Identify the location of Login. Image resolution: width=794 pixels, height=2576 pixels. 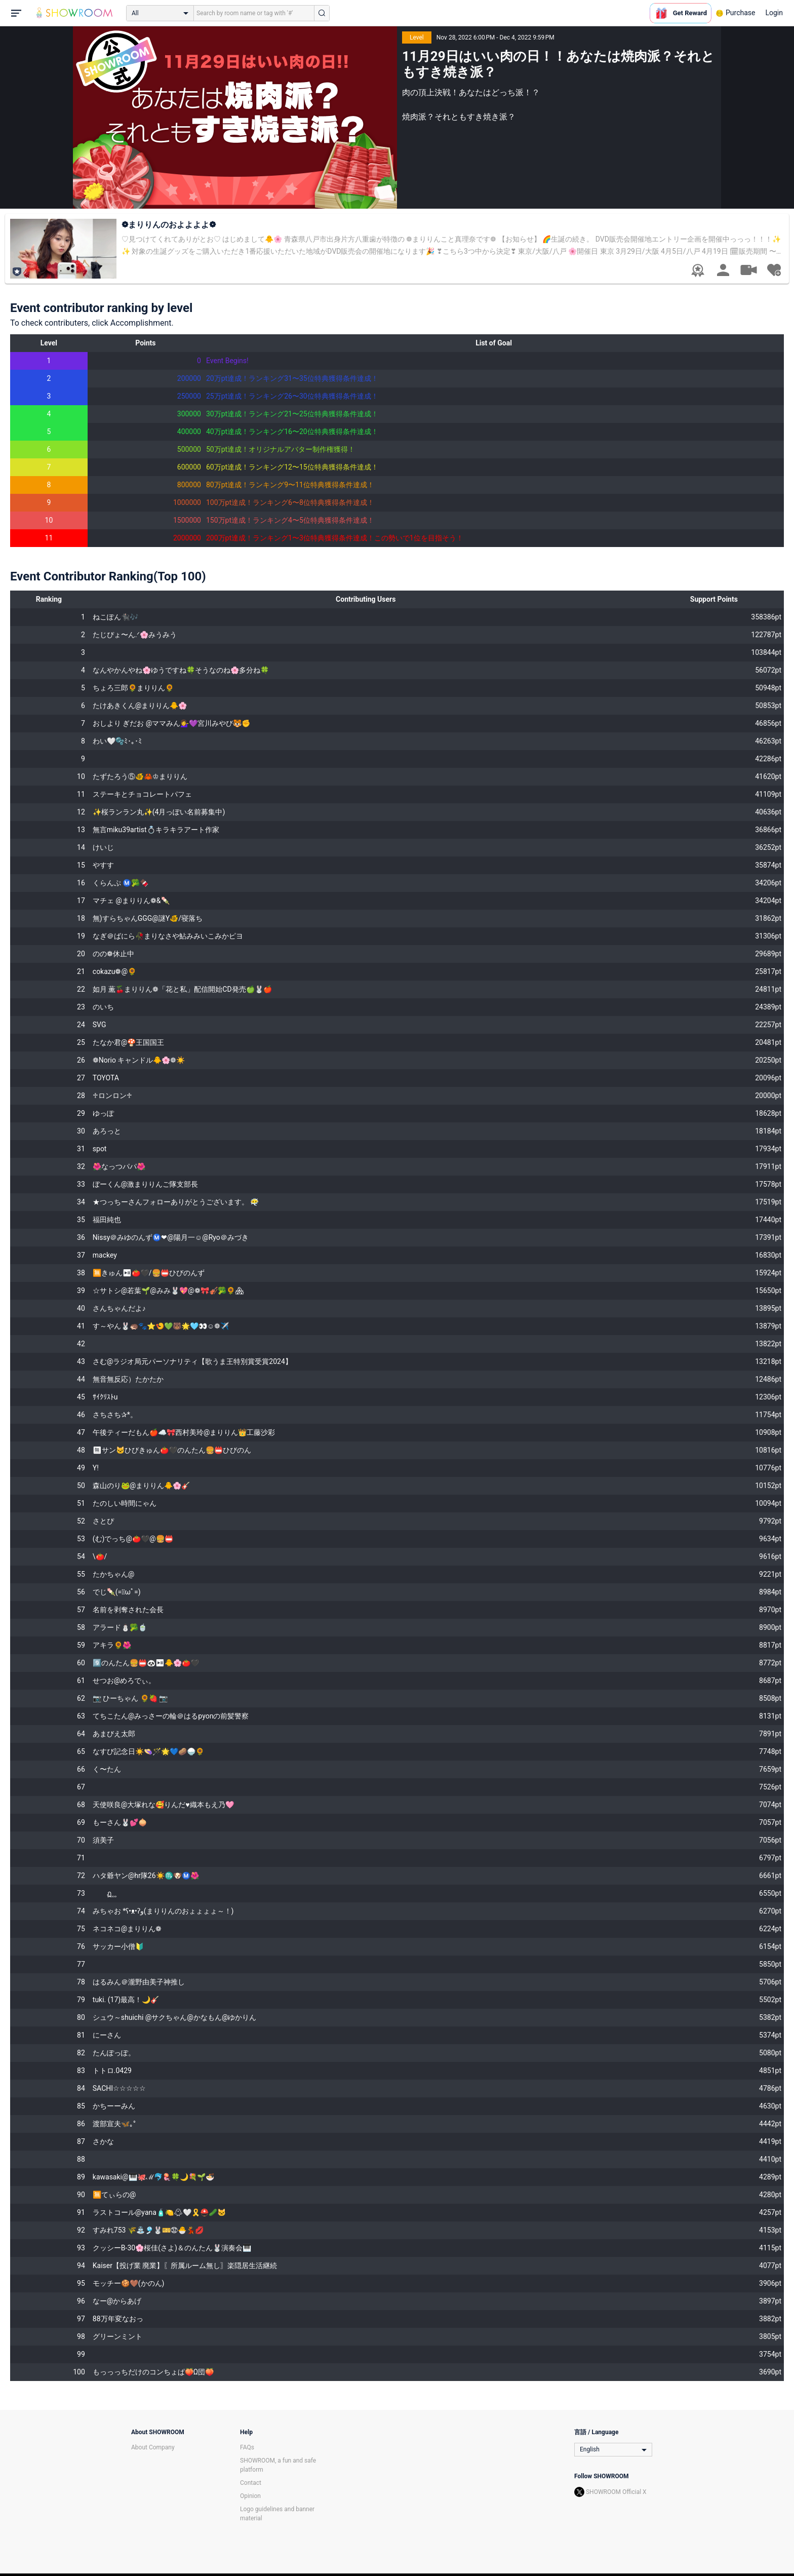
(774, 13).